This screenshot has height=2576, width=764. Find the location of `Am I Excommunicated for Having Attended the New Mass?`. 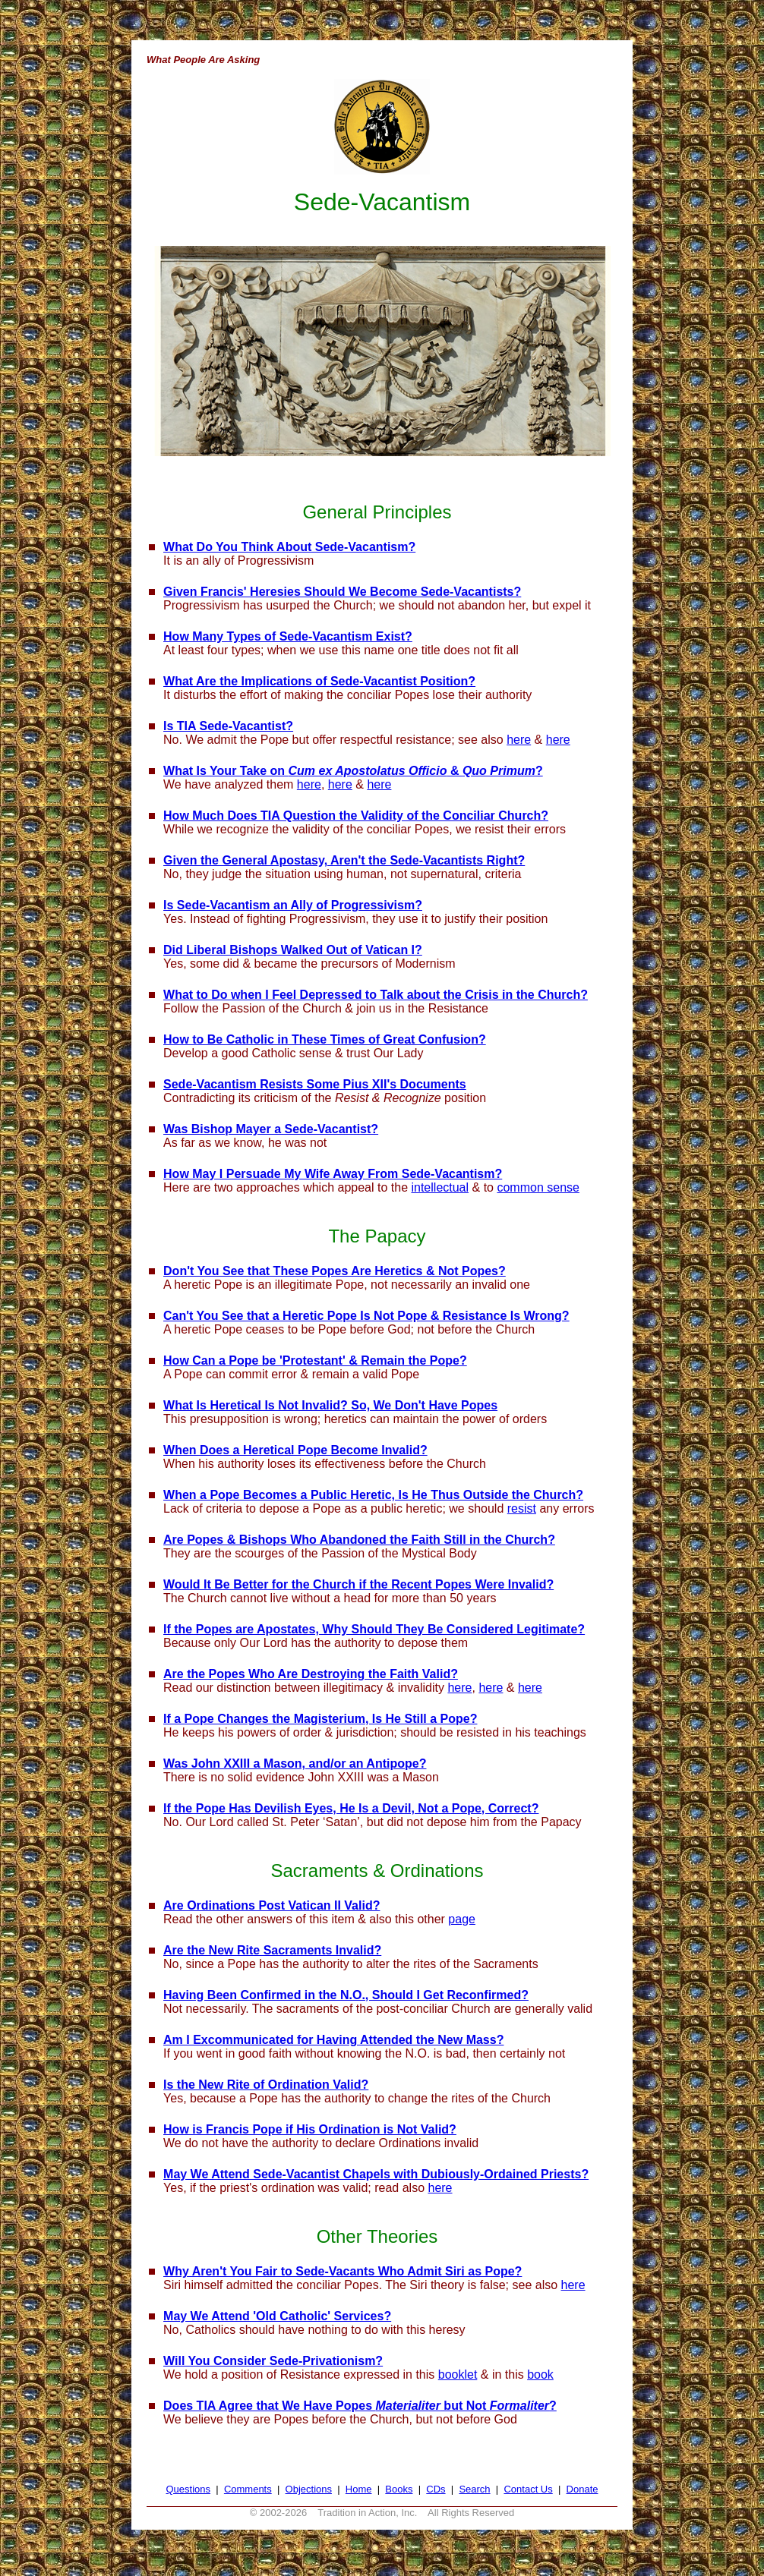

Am I Excommunicated for Having Attended the New Mass? is located at coordinates (333, 2039).